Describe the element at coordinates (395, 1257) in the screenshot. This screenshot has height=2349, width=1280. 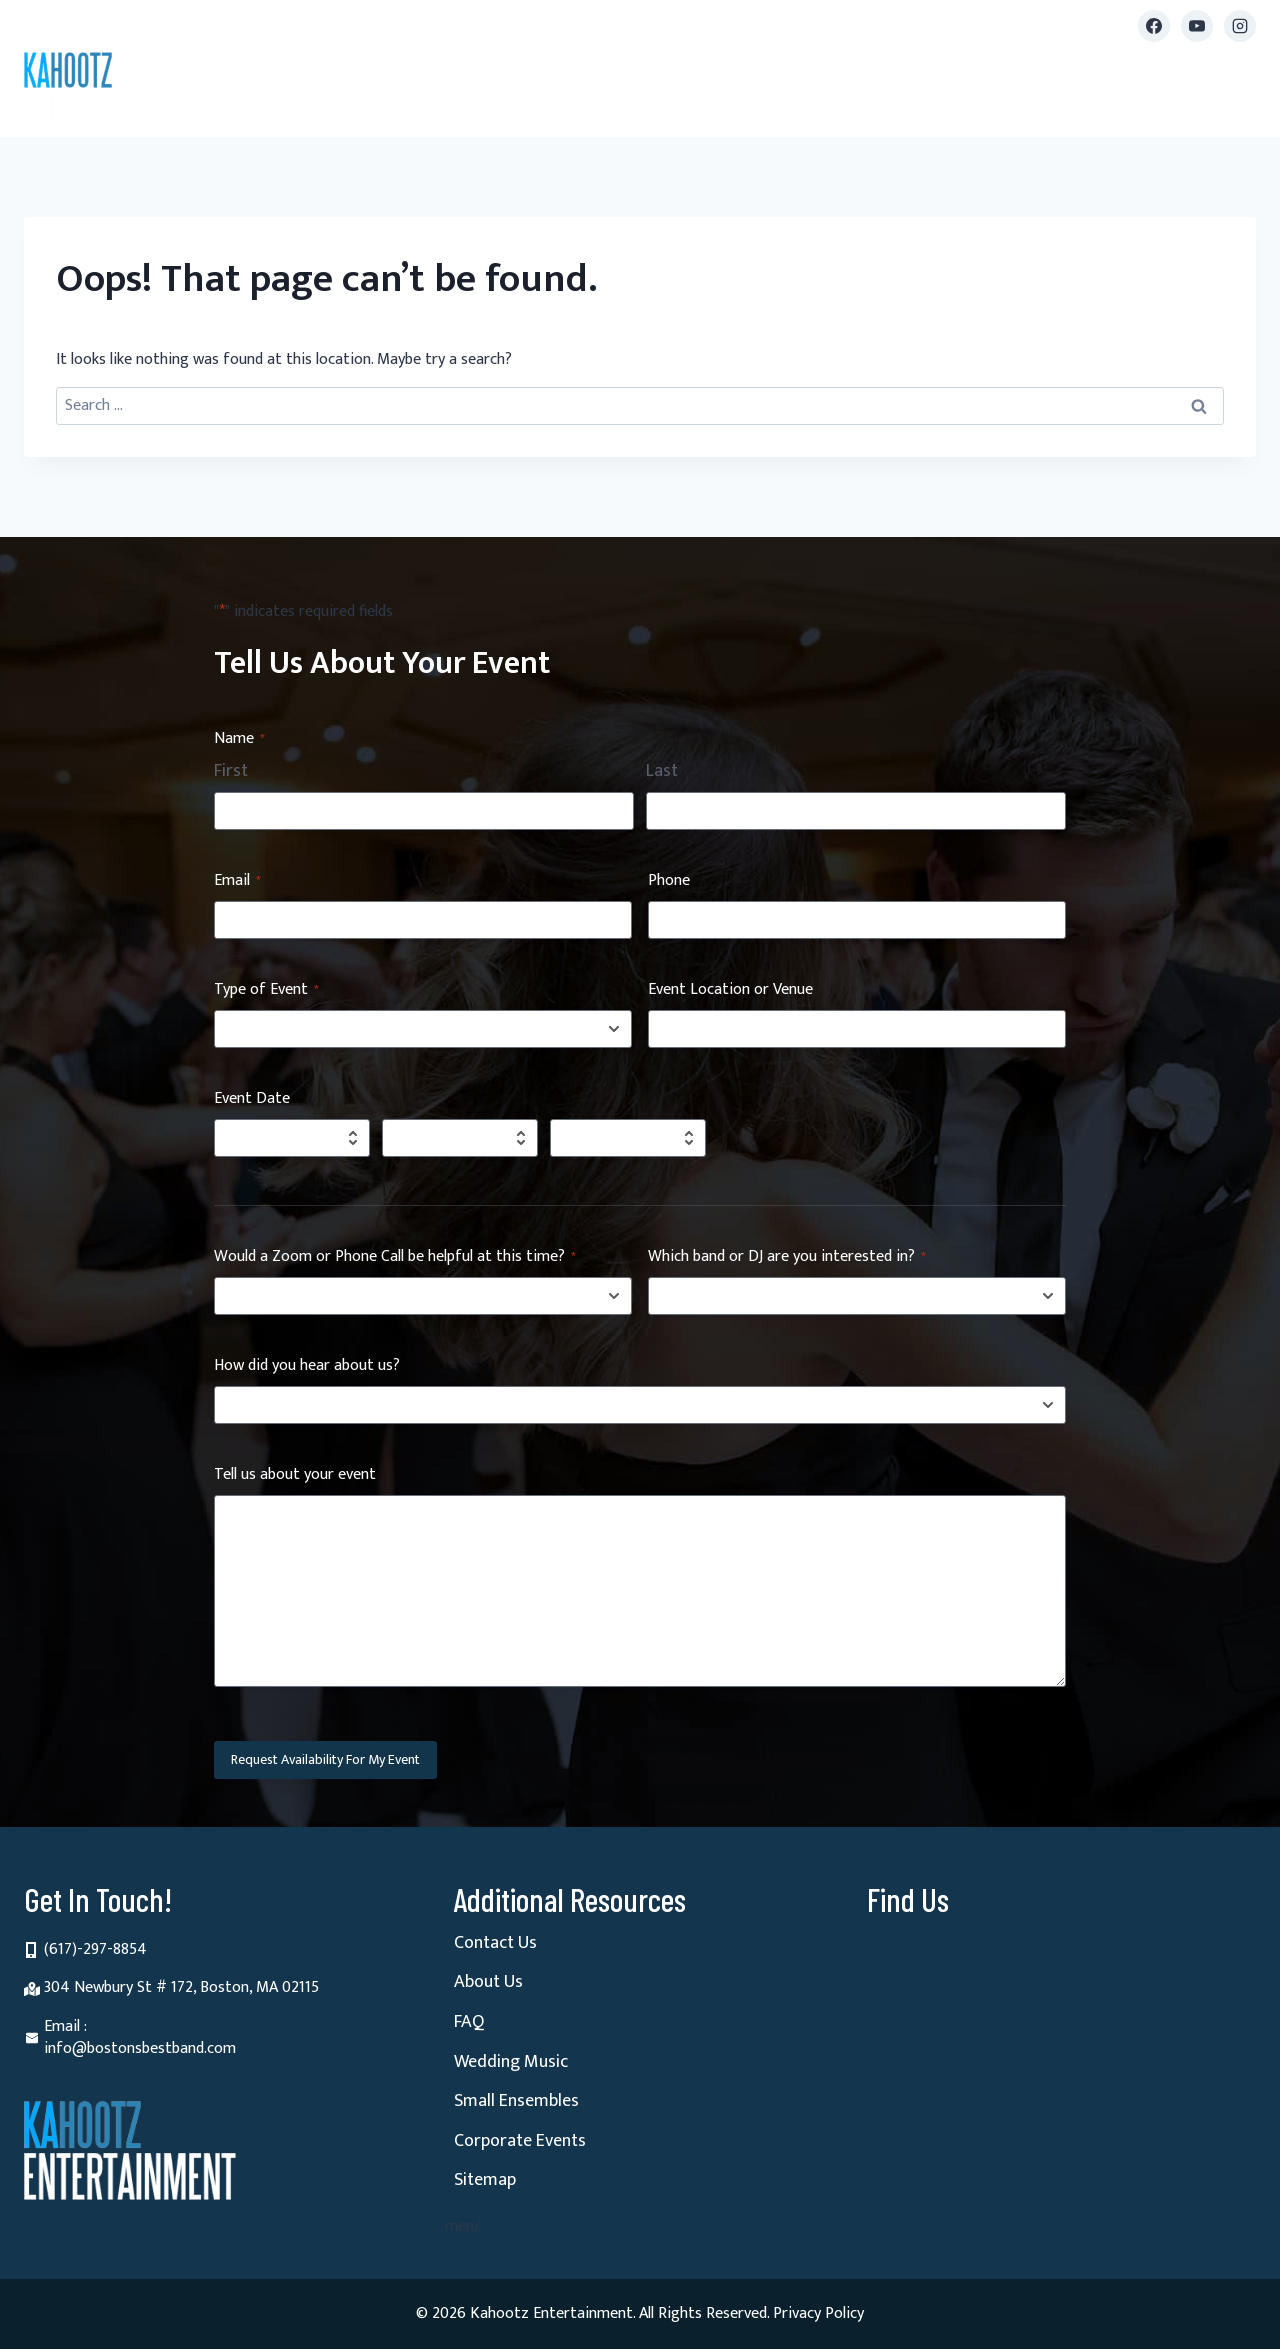
I see `Would a Zoom or Phone Call be helpful at this time?` at that location.